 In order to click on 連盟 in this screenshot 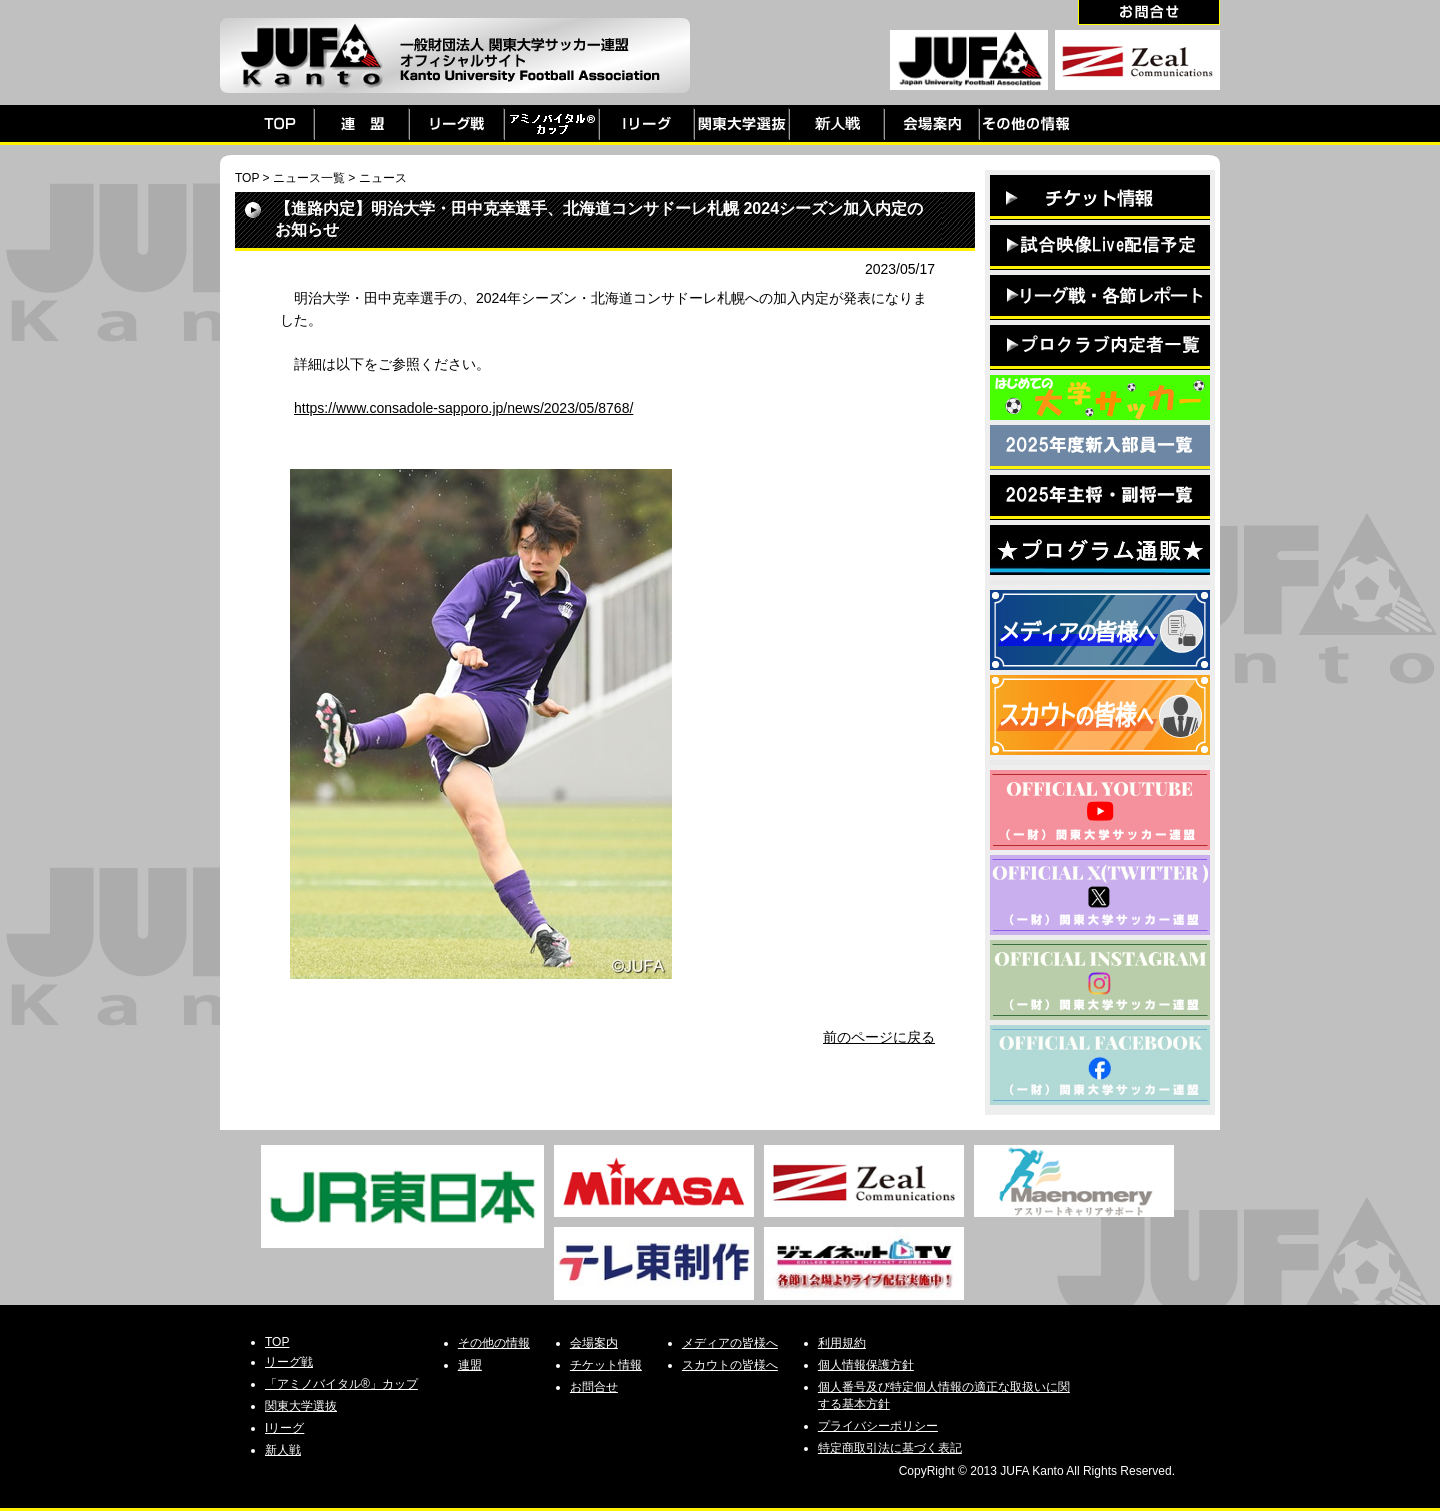, I will do `click(470, 1365)`.